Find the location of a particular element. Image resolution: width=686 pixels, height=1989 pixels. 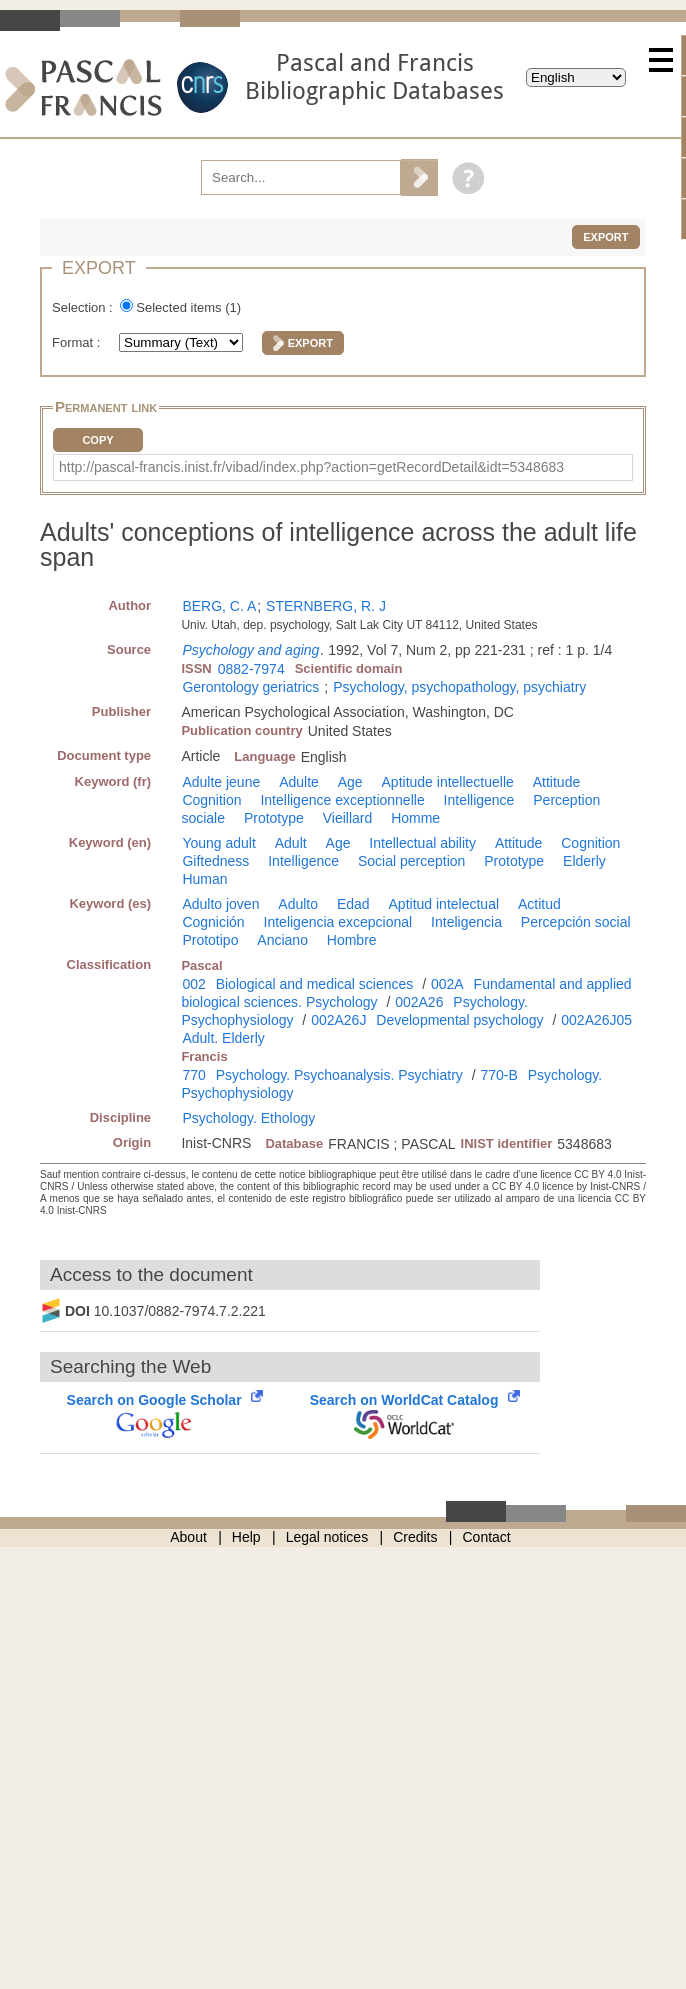

Copy is located at coordinates (97, 440).